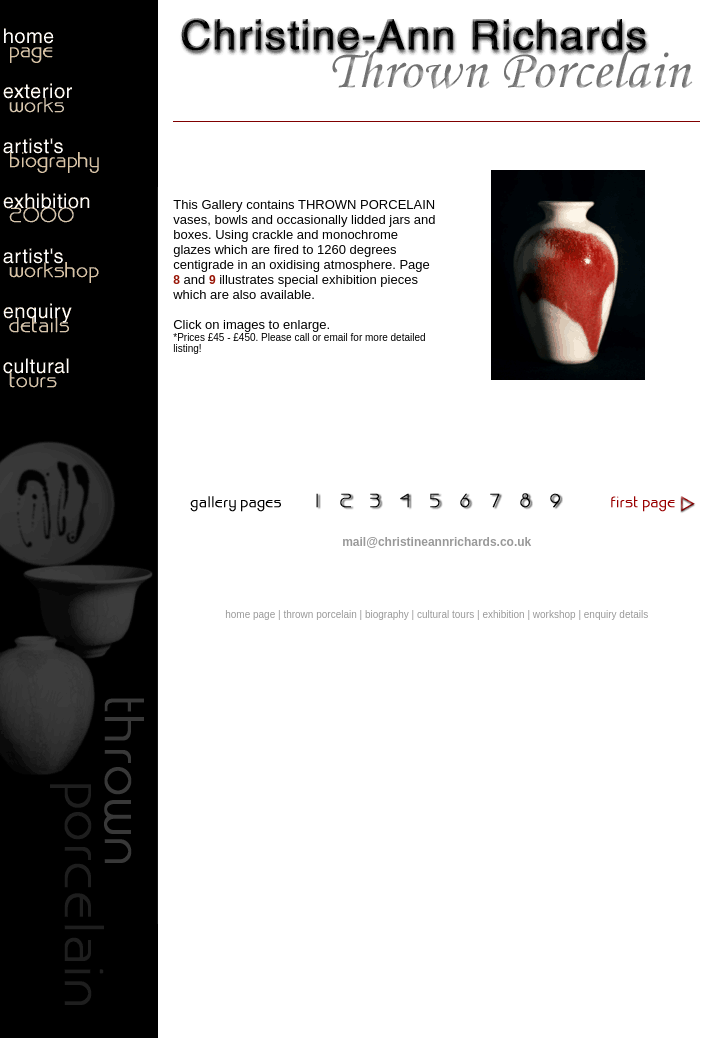 The width and height of the screenshot is (717, 1038). I want to click on exhibition, so click(503, 614).